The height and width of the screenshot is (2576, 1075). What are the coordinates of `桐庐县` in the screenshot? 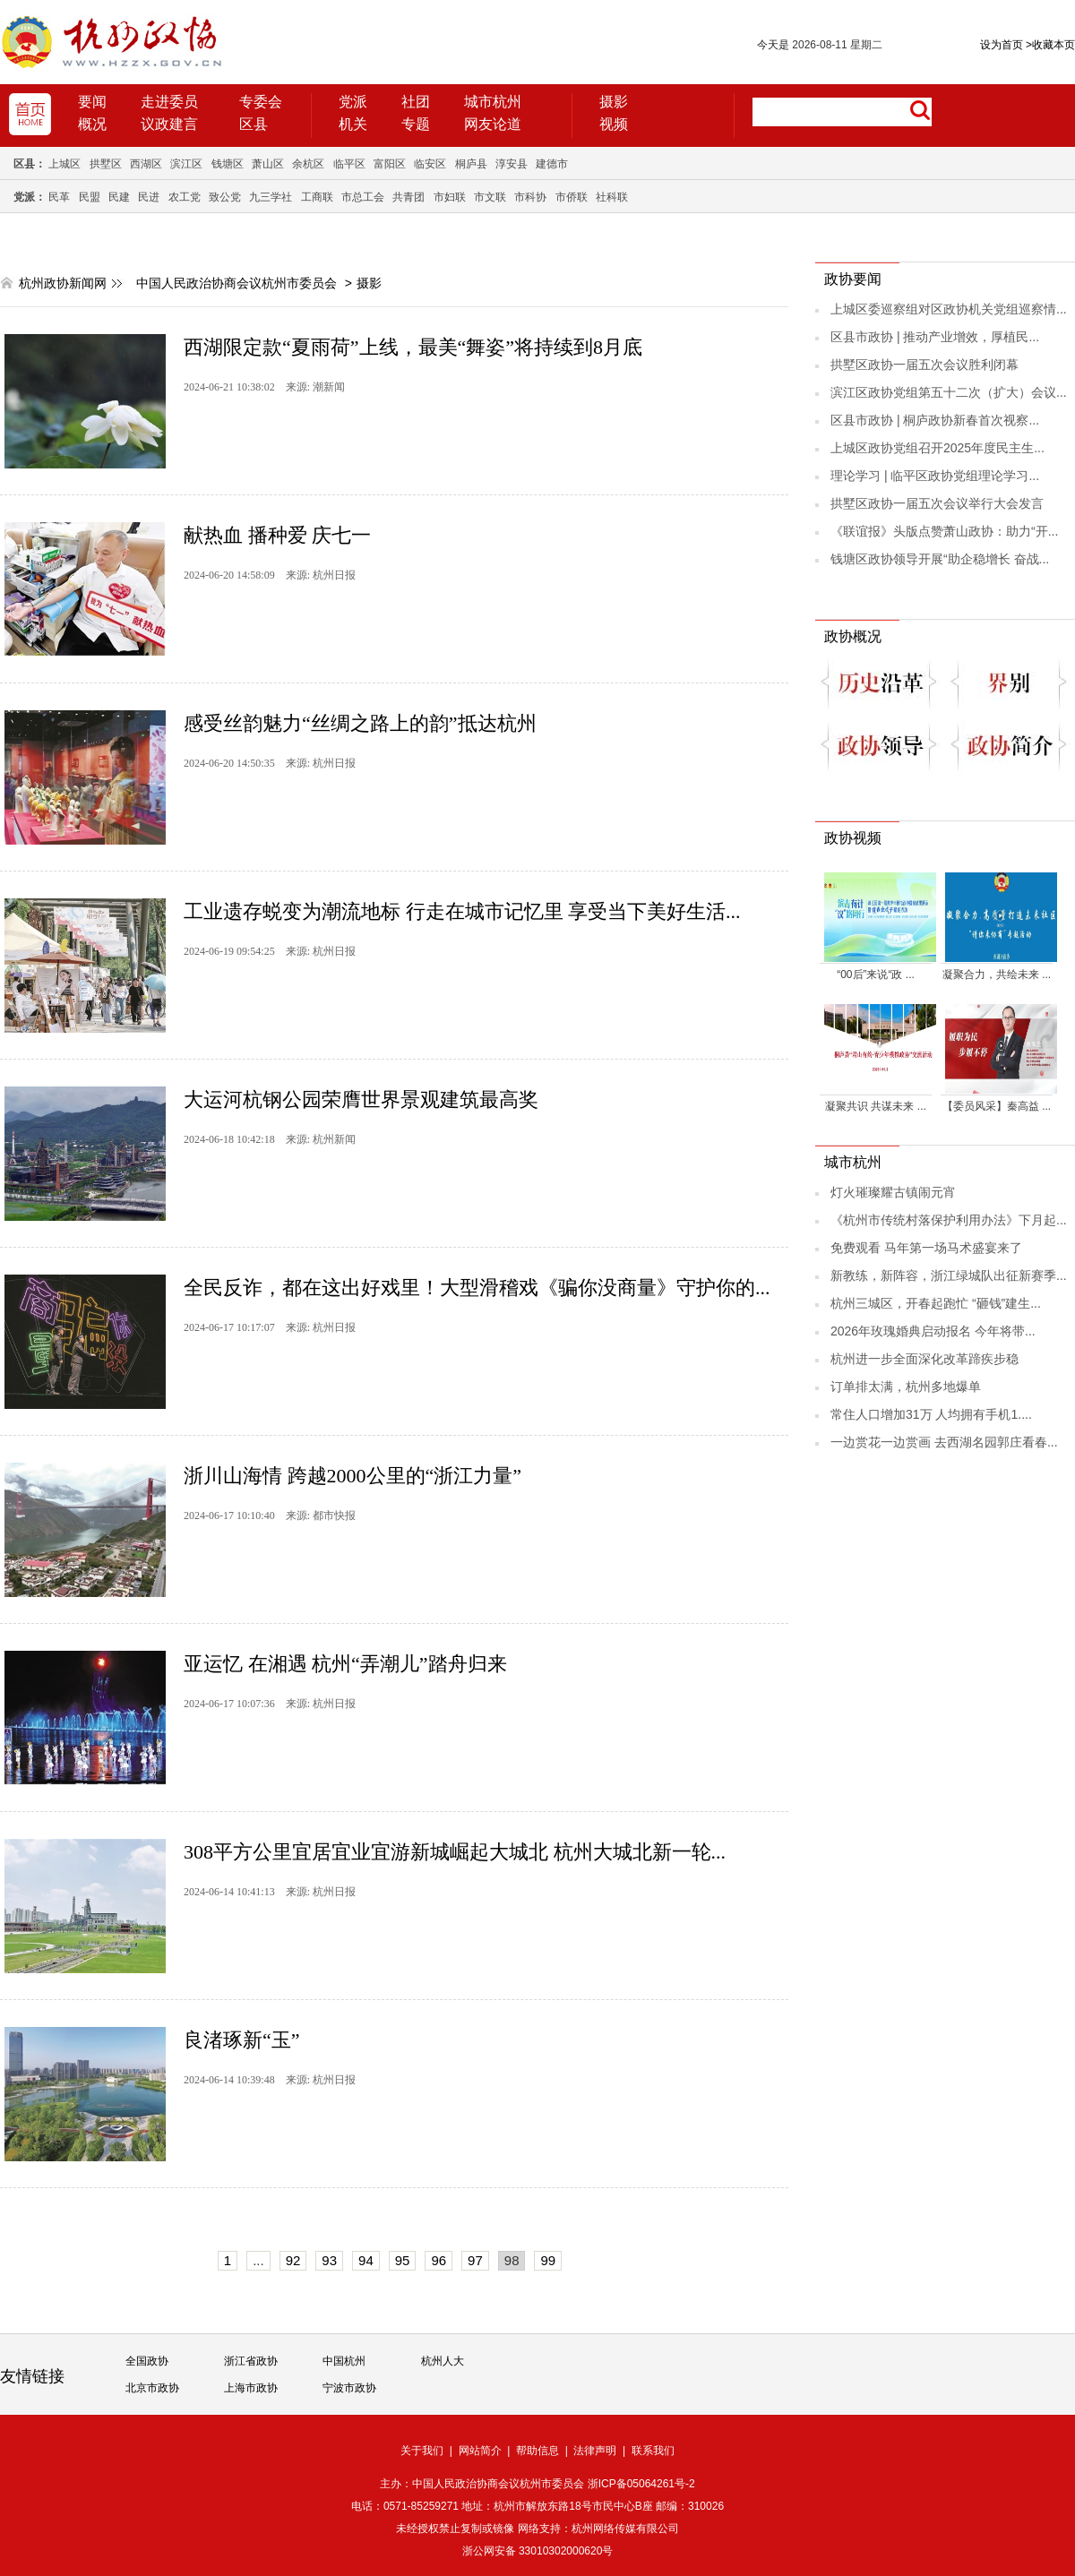 It's located at (471, 164).